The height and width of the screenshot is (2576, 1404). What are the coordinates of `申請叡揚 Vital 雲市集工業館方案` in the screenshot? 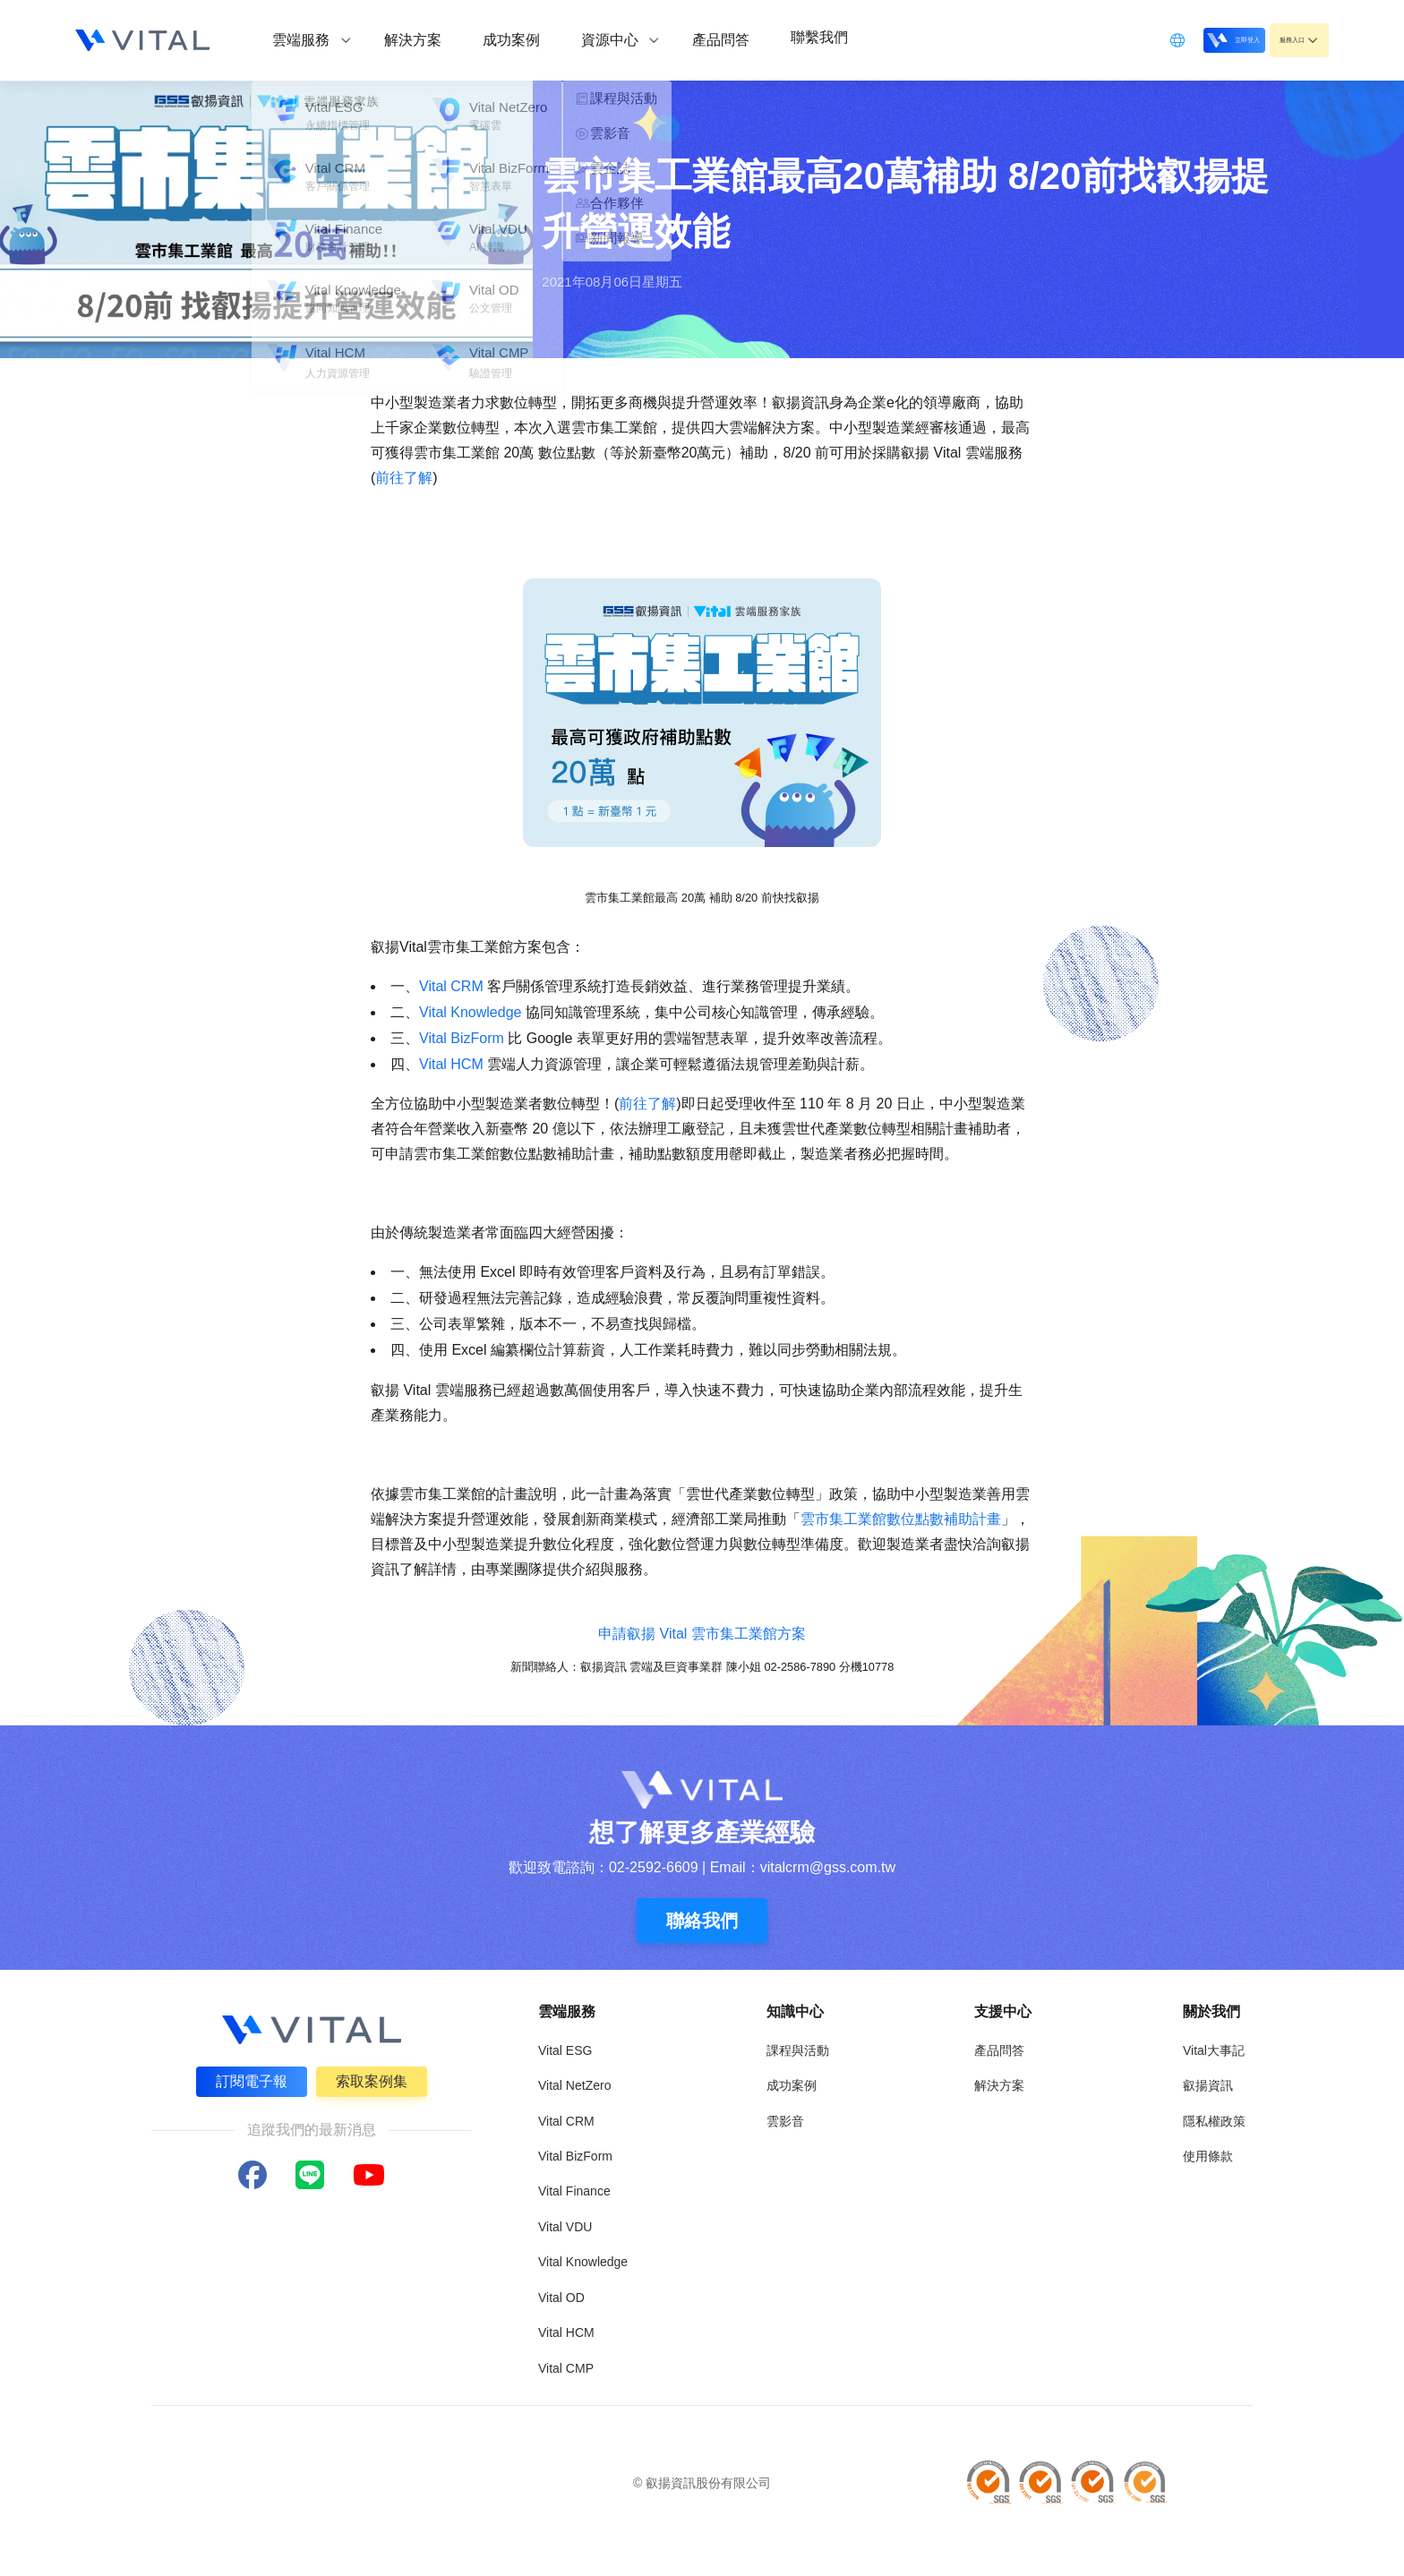 It's located at (702, 1633).